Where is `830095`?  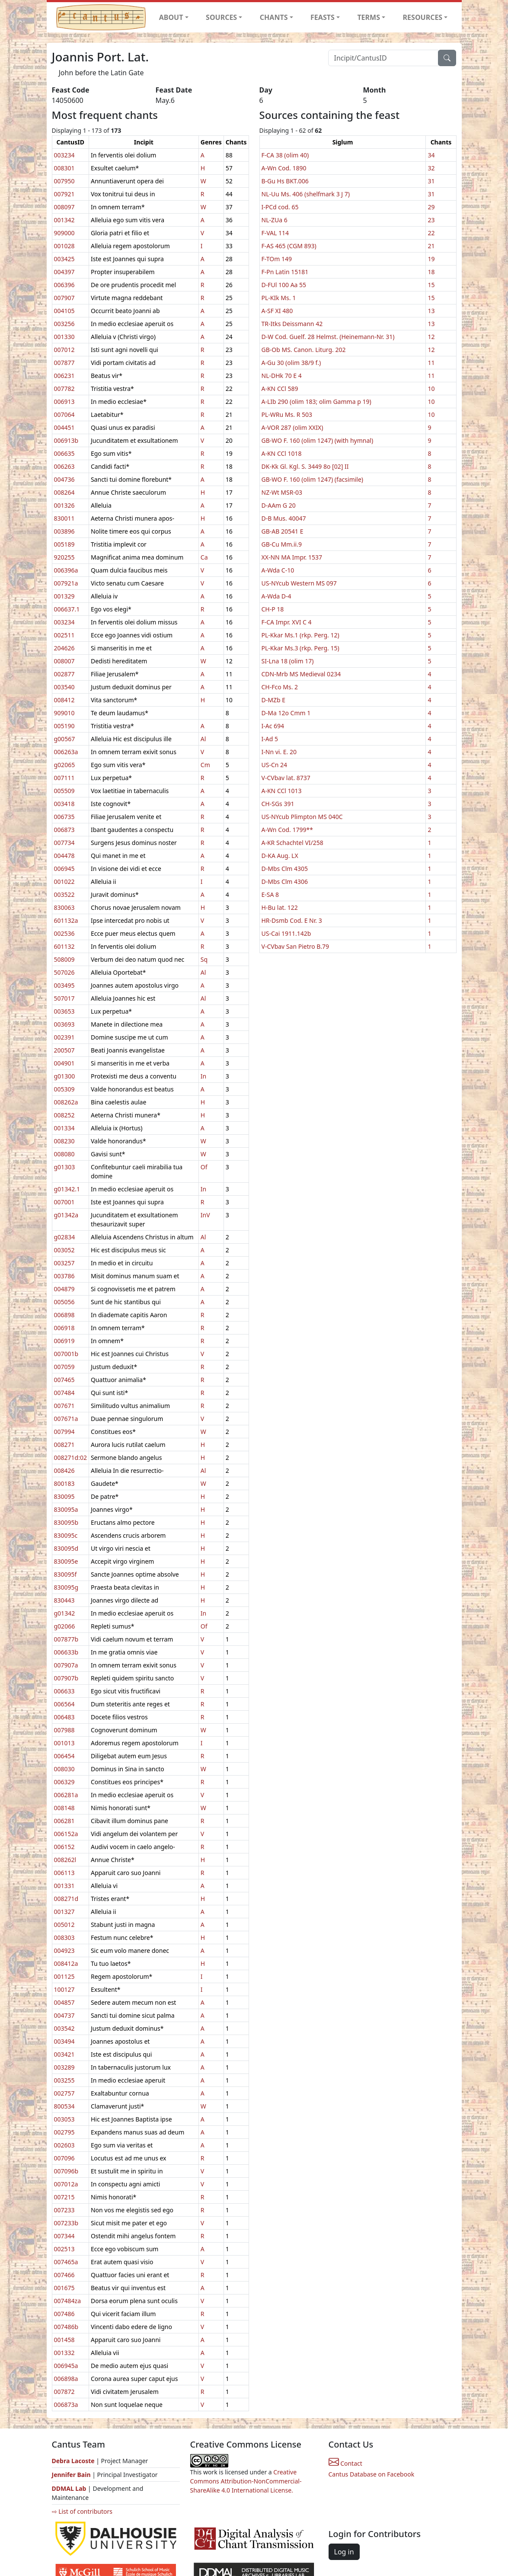
830095 is located at coordinates (64, 1496).